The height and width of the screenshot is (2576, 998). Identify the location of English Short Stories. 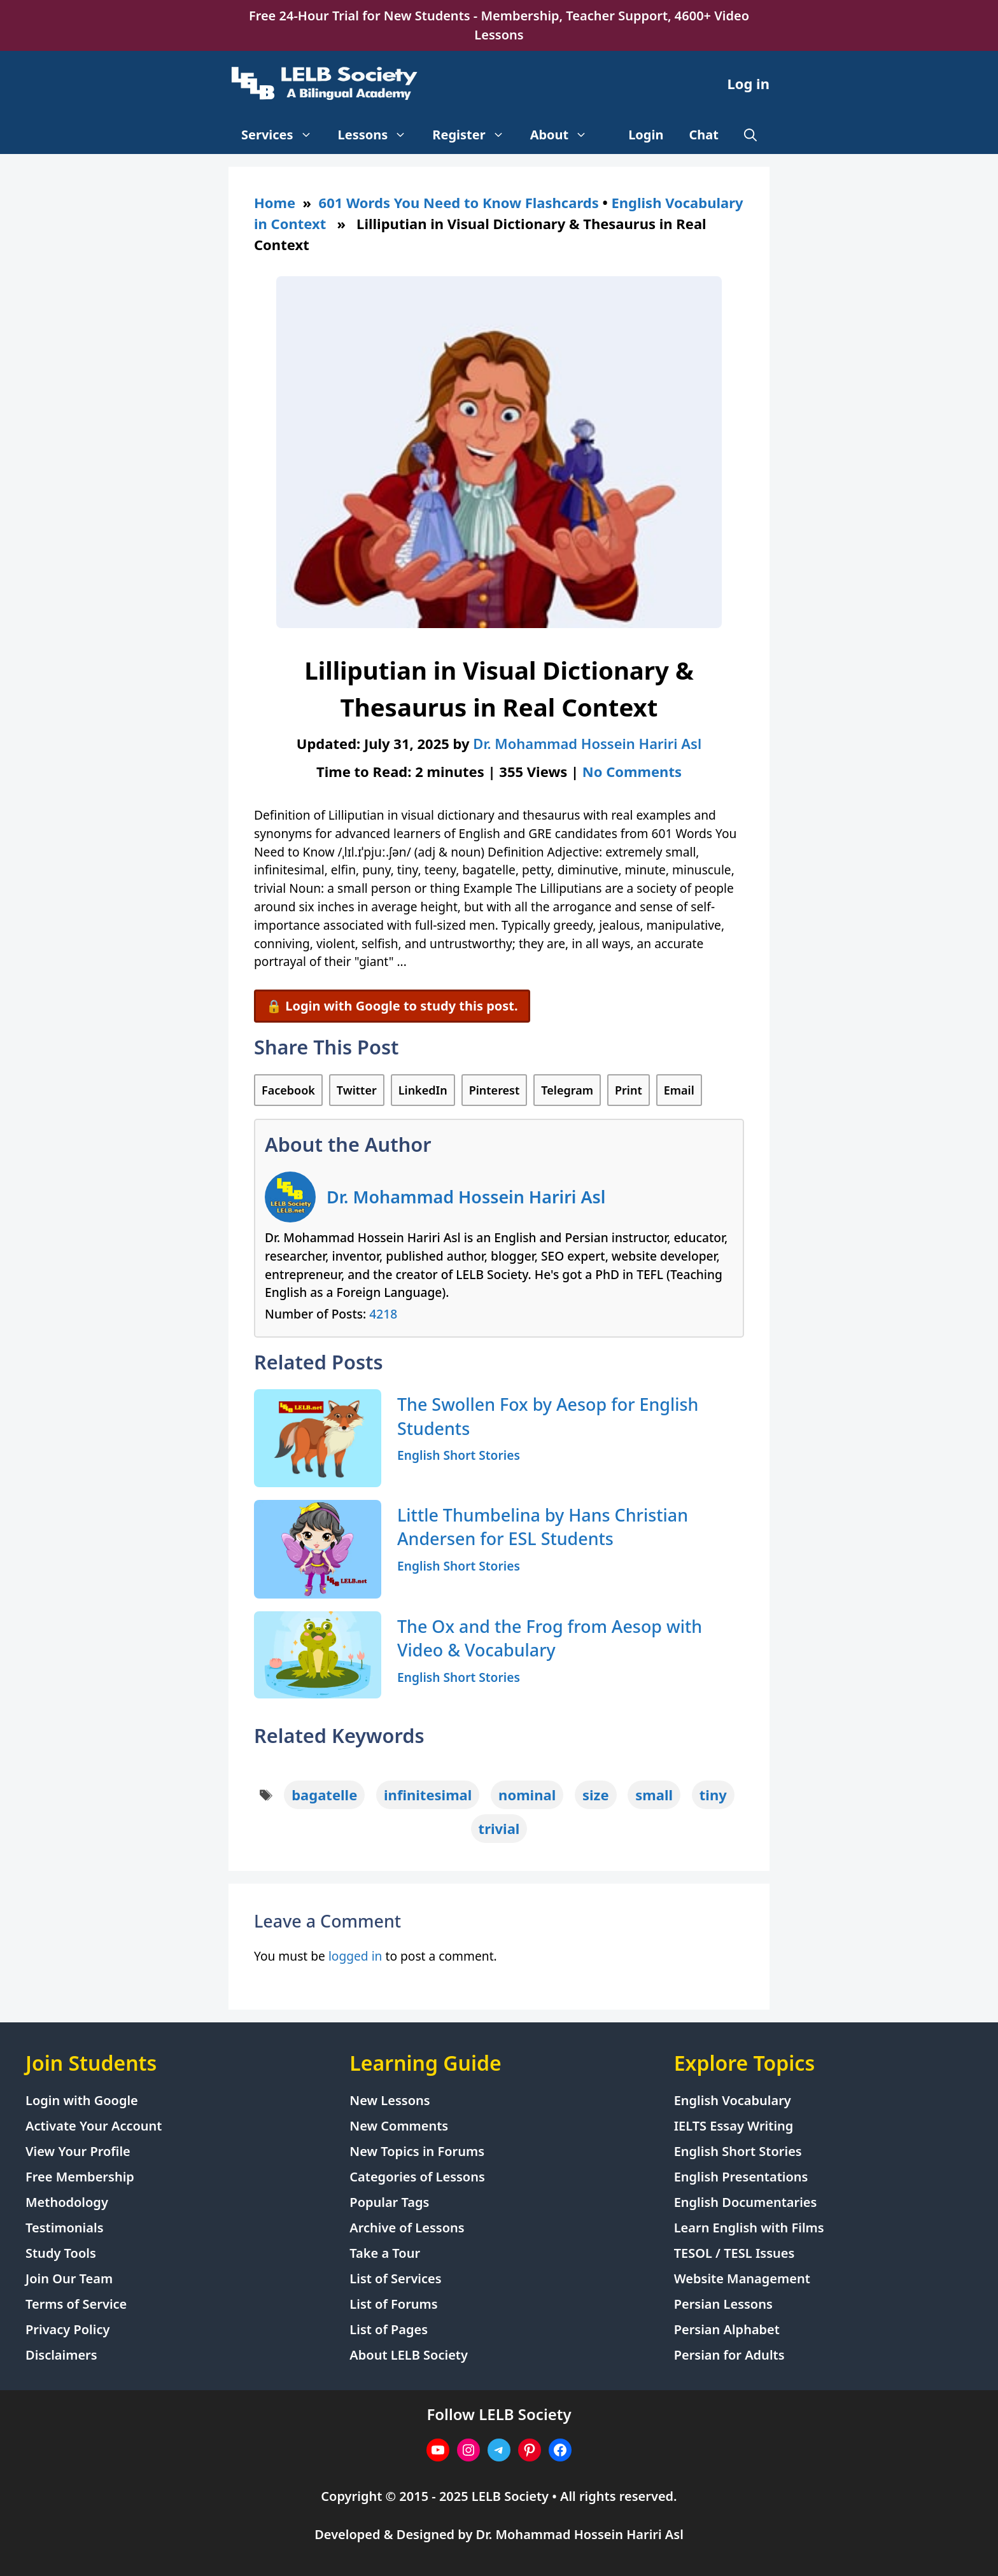
(458, 1455).